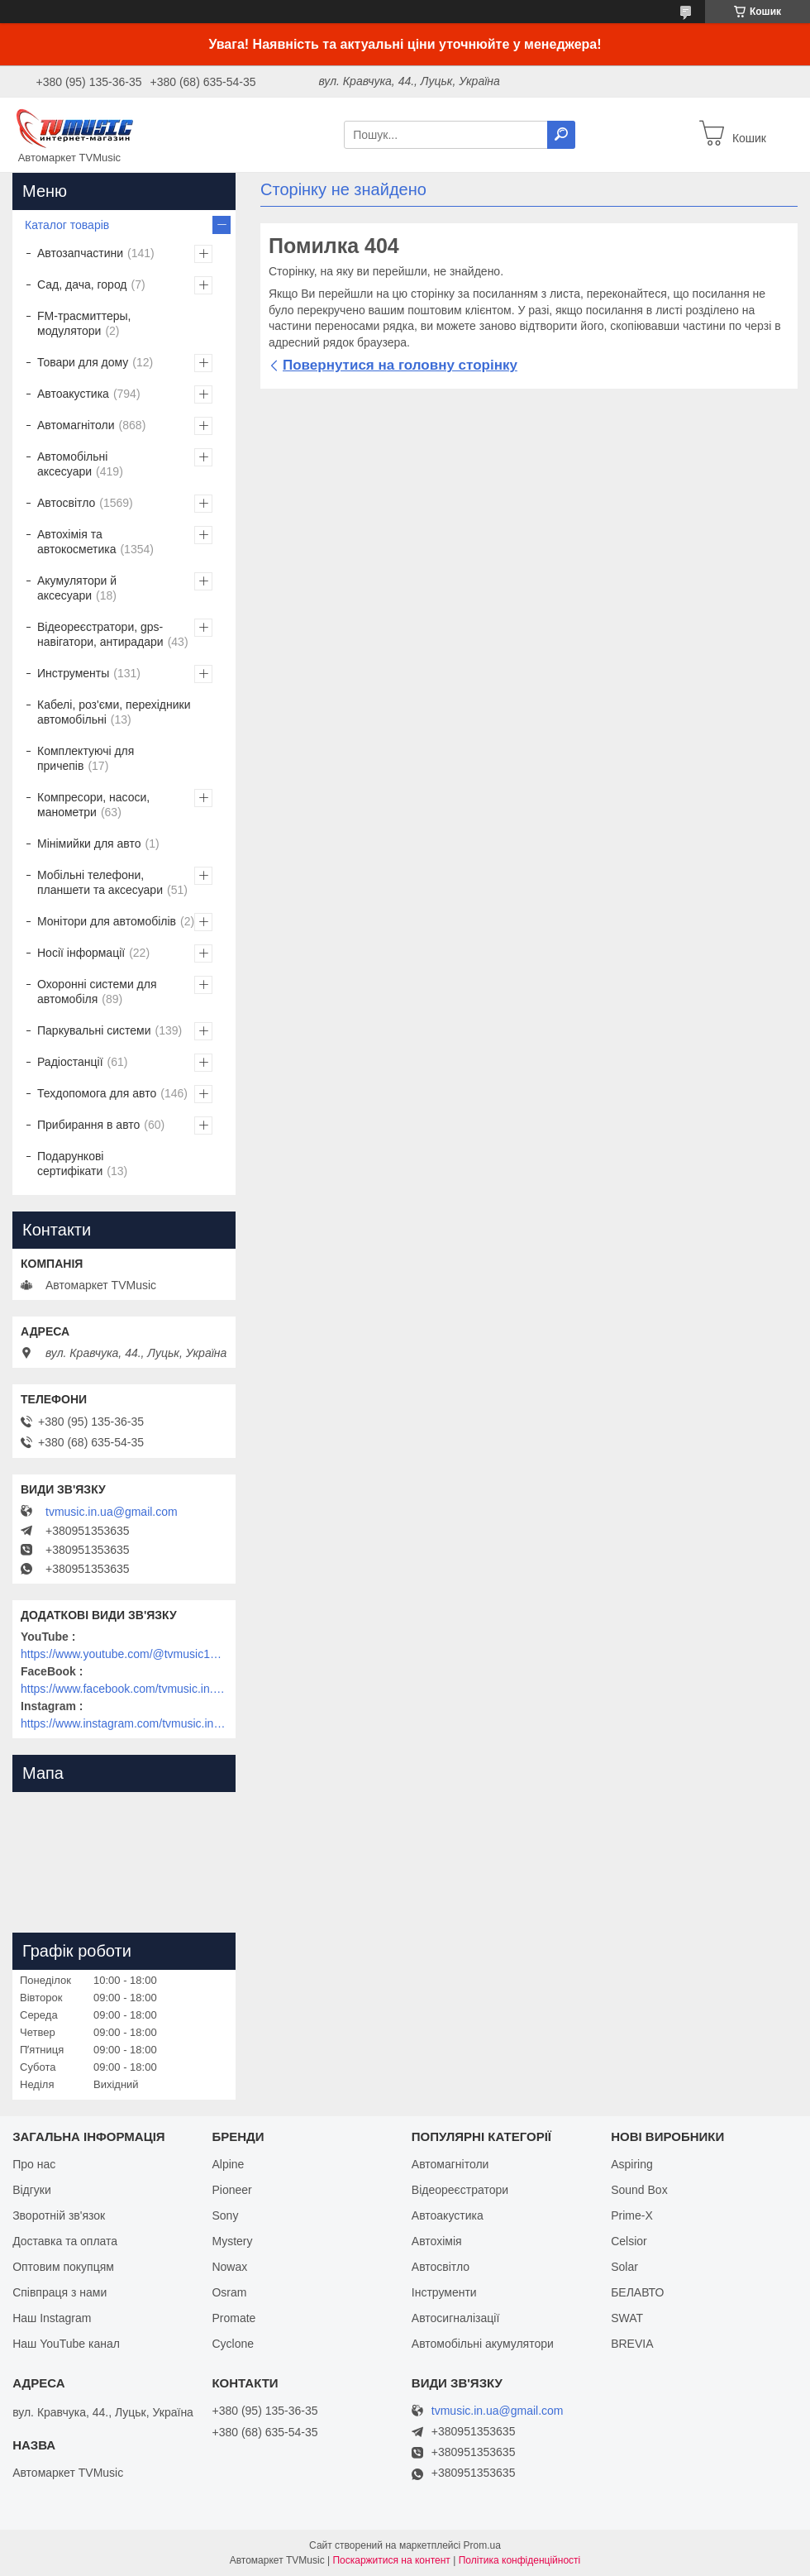 The width and height of the screenshot is (810, 2576). What do you see at coordinates (520, 2560) in the screenshot?
I see `Політика конфіденційності` at bounding box center [520, 2560].